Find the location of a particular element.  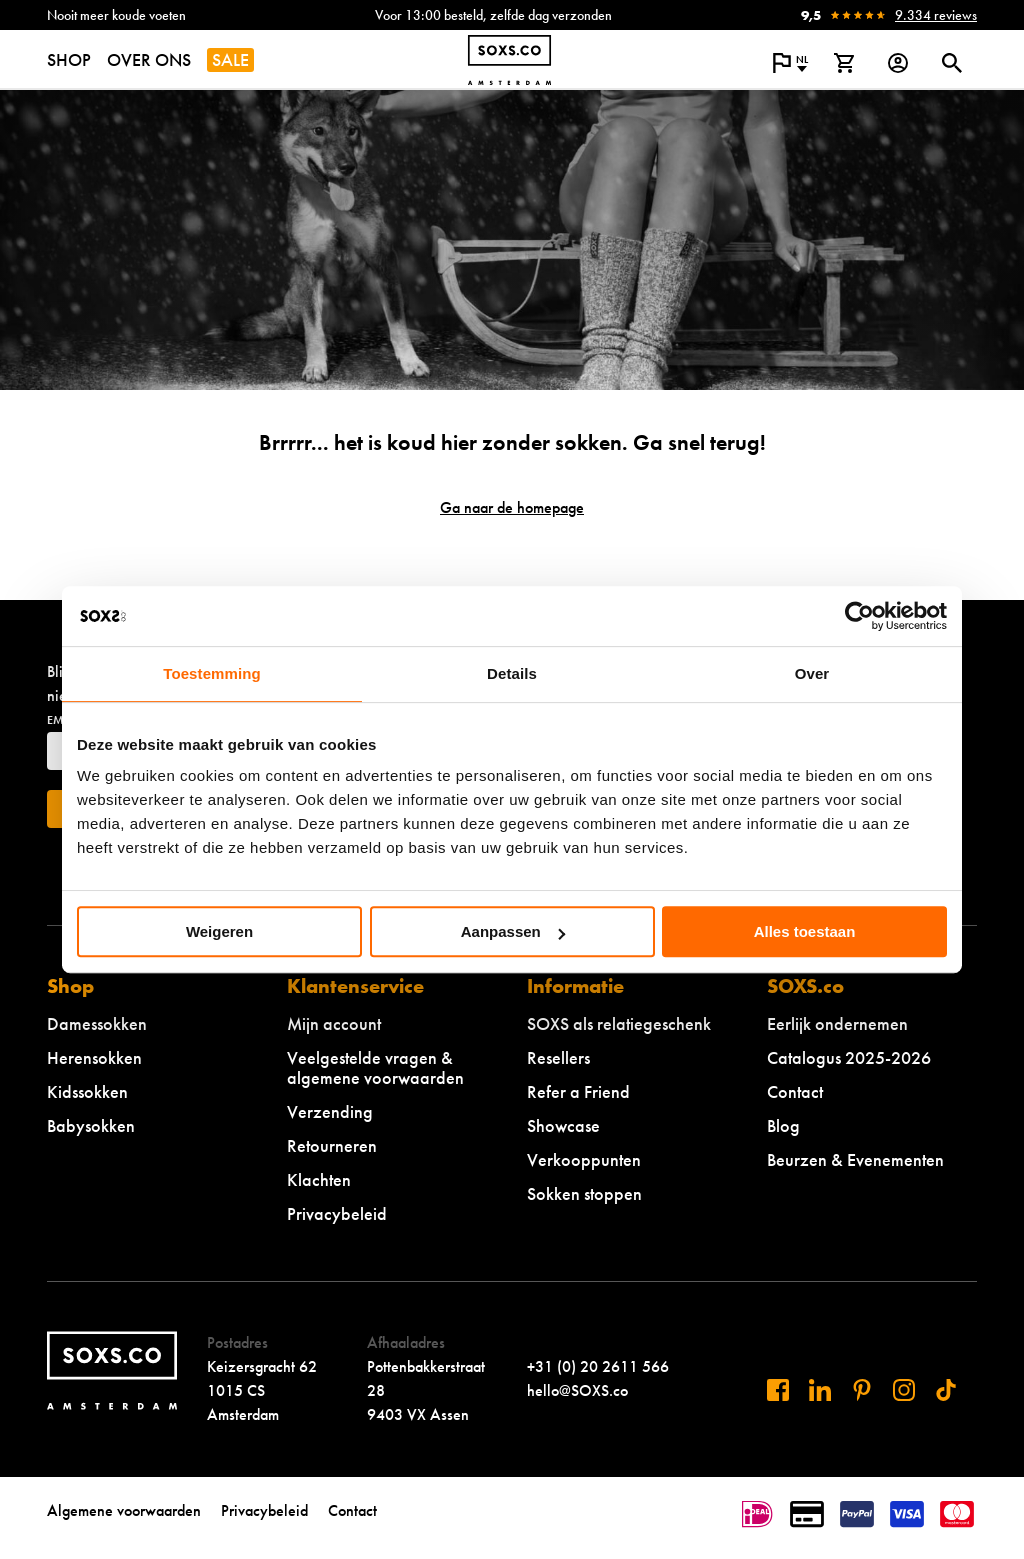

SHOP is located at coordinates (69, 59).